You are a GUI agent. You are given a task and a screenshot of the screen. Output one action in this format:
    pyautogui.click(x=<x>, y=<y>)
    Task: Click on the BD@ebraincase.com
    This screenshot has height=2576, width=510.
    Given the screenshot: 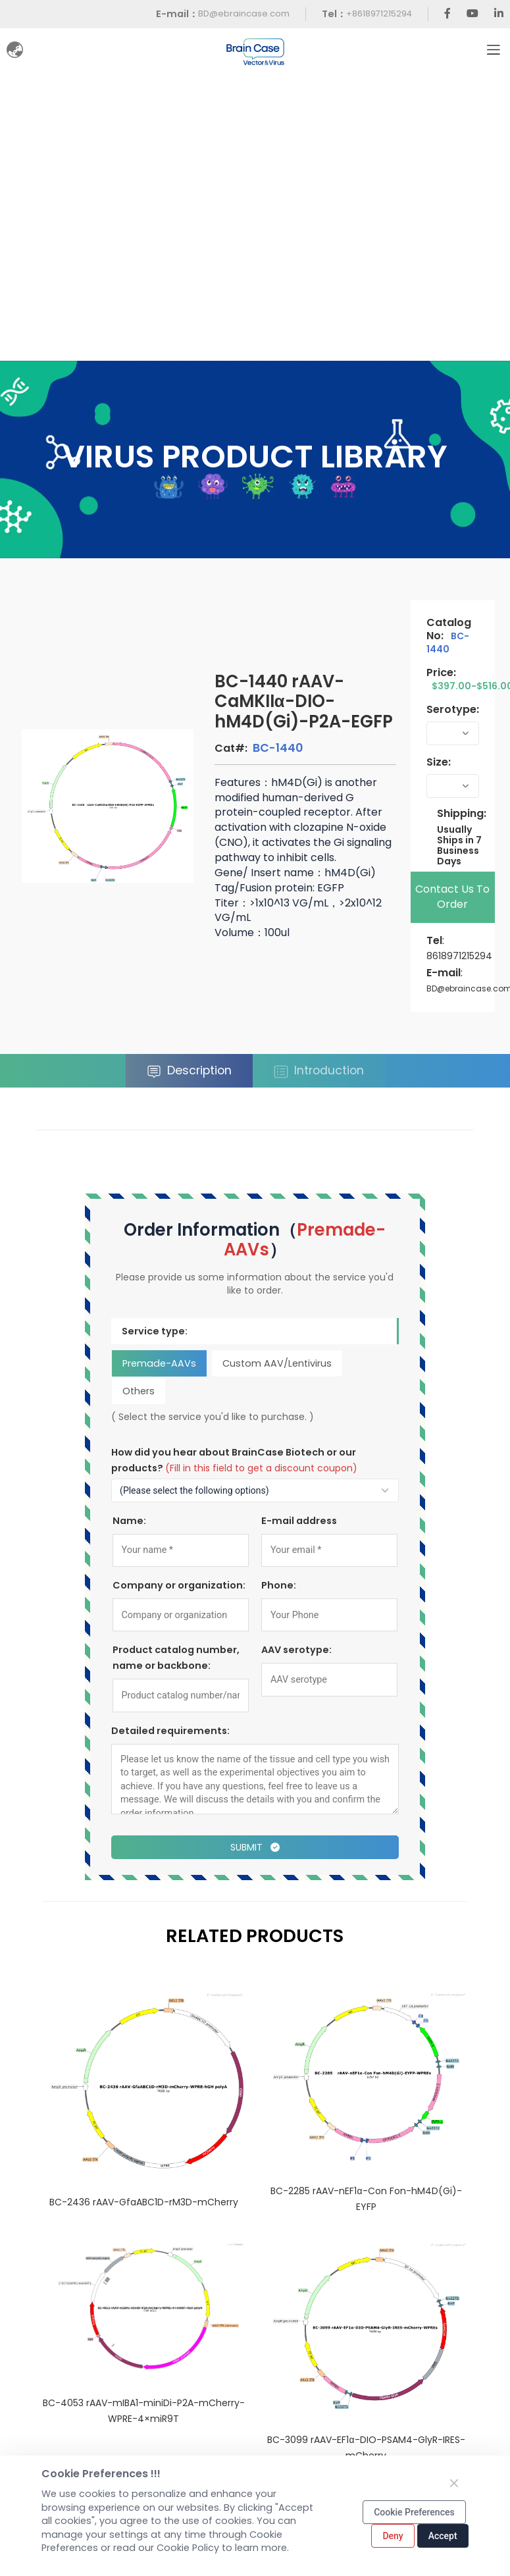 What is the action you would take?
    pyautogui.click(x=244, y=13)
    